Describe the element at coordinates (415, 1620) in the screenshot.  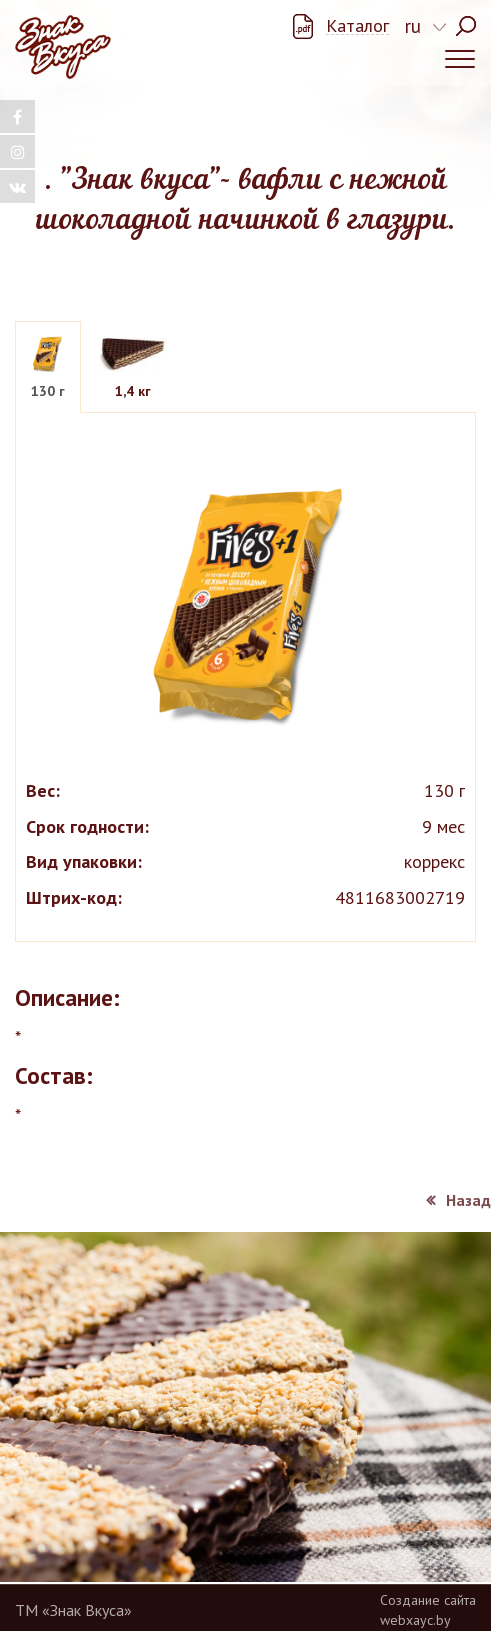
I see `webxayc.by` at that location.